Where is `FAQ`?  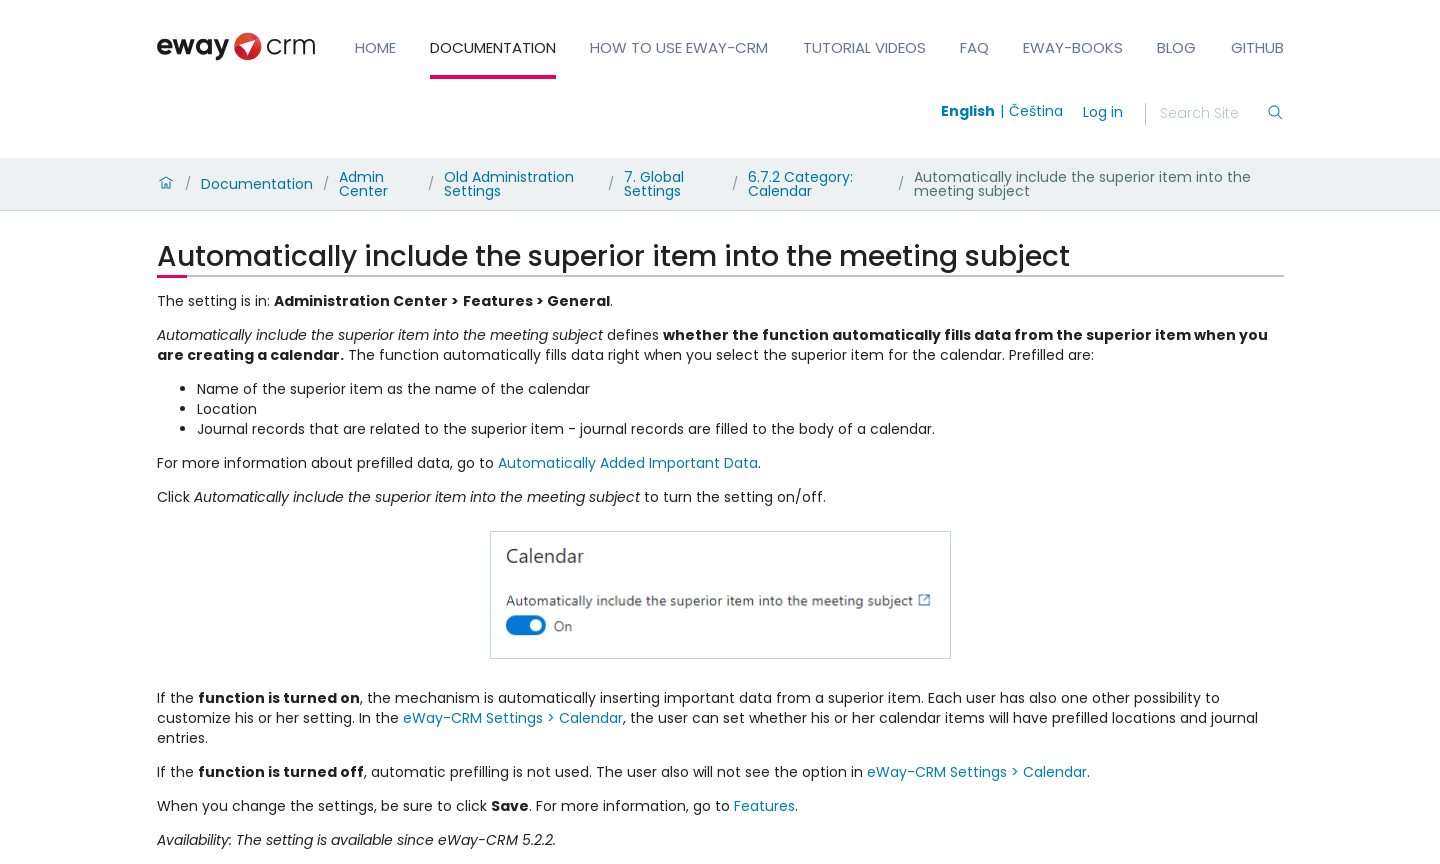
FAQ is located at coordinates (974, 47).